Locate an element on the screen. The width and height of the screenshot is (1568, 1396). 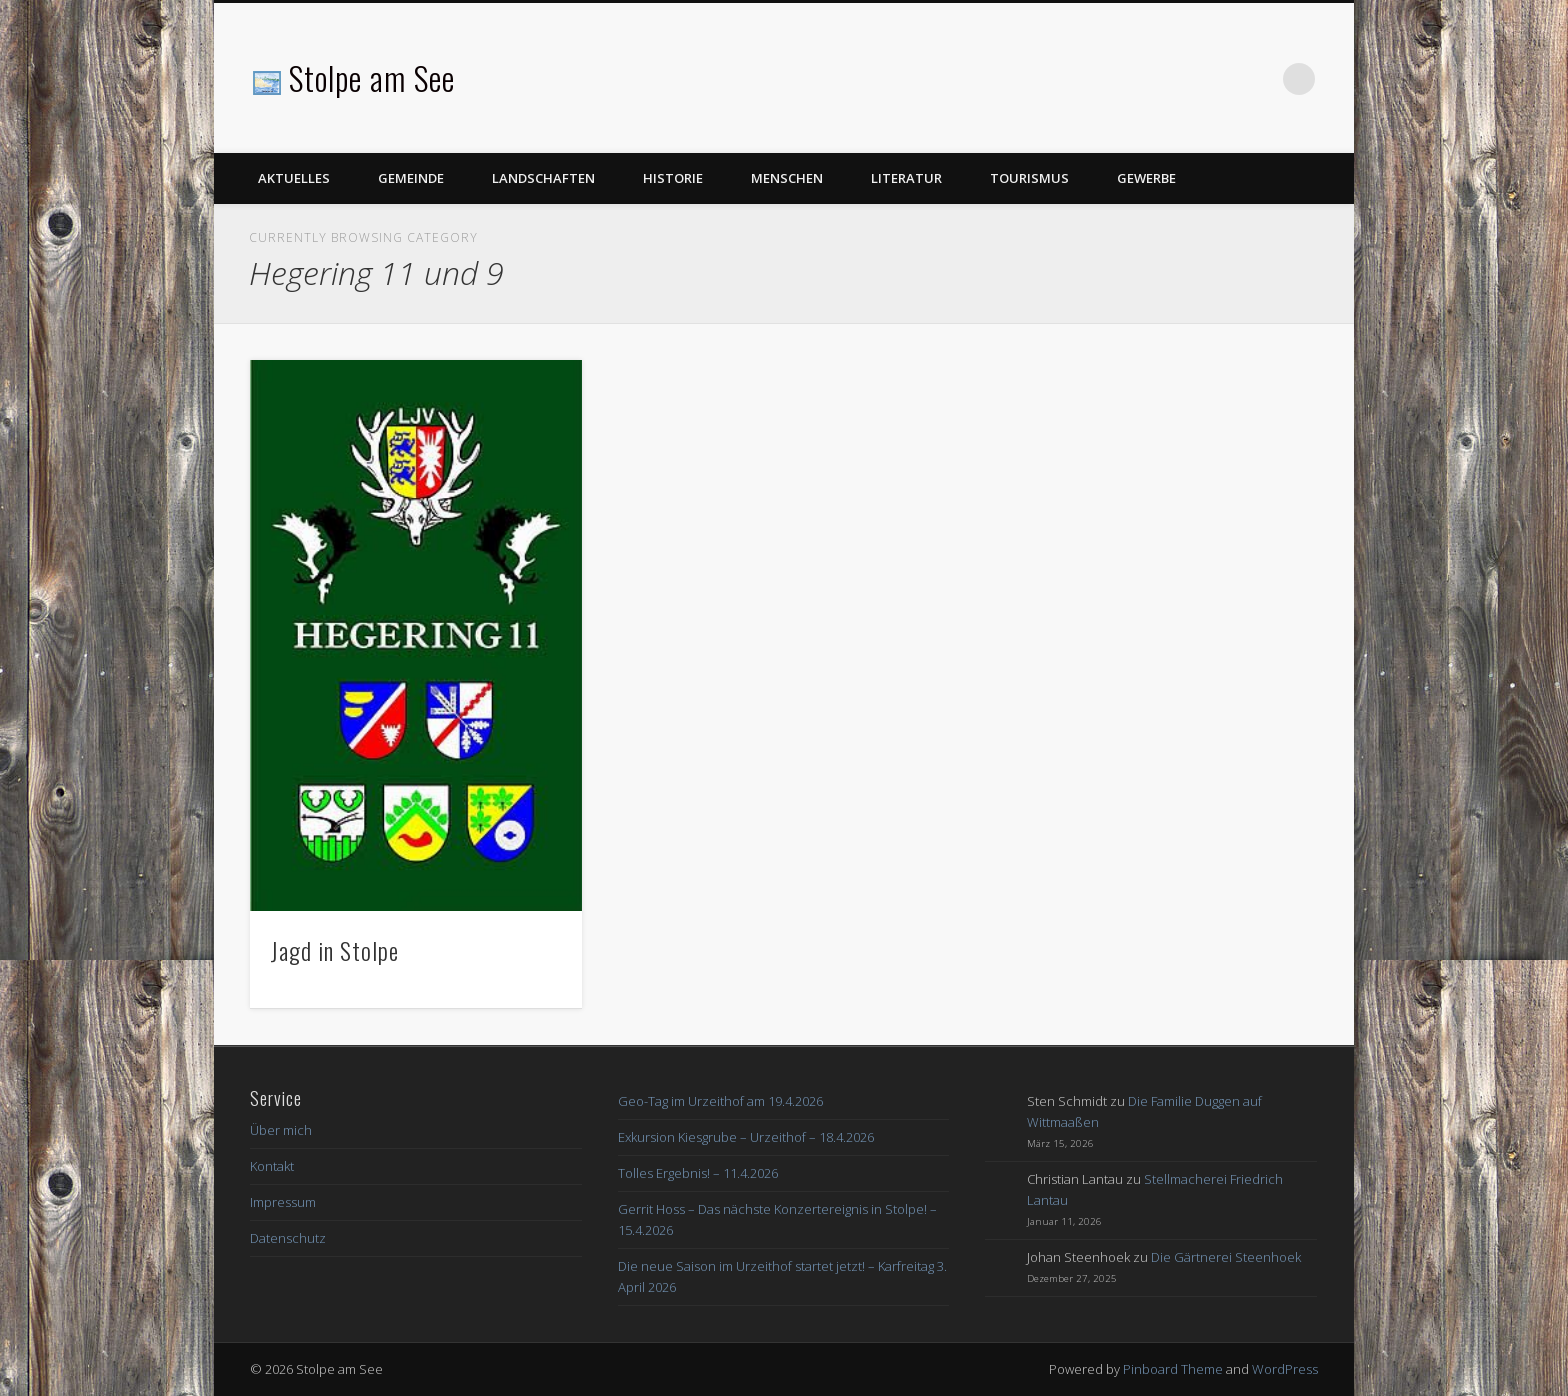
Jagd in Stolpe is located at coordinates (334, 950).